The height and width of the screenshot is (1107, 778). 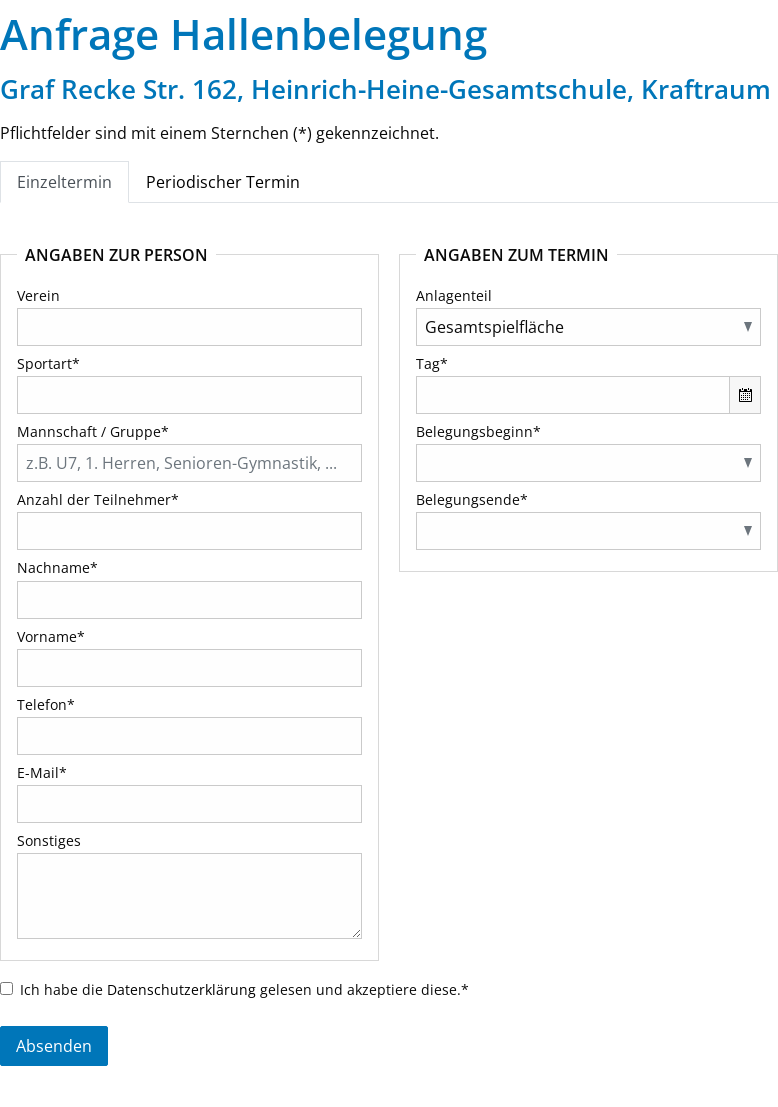 I want to click on Belegungsende*, so click(x=472, y=499).